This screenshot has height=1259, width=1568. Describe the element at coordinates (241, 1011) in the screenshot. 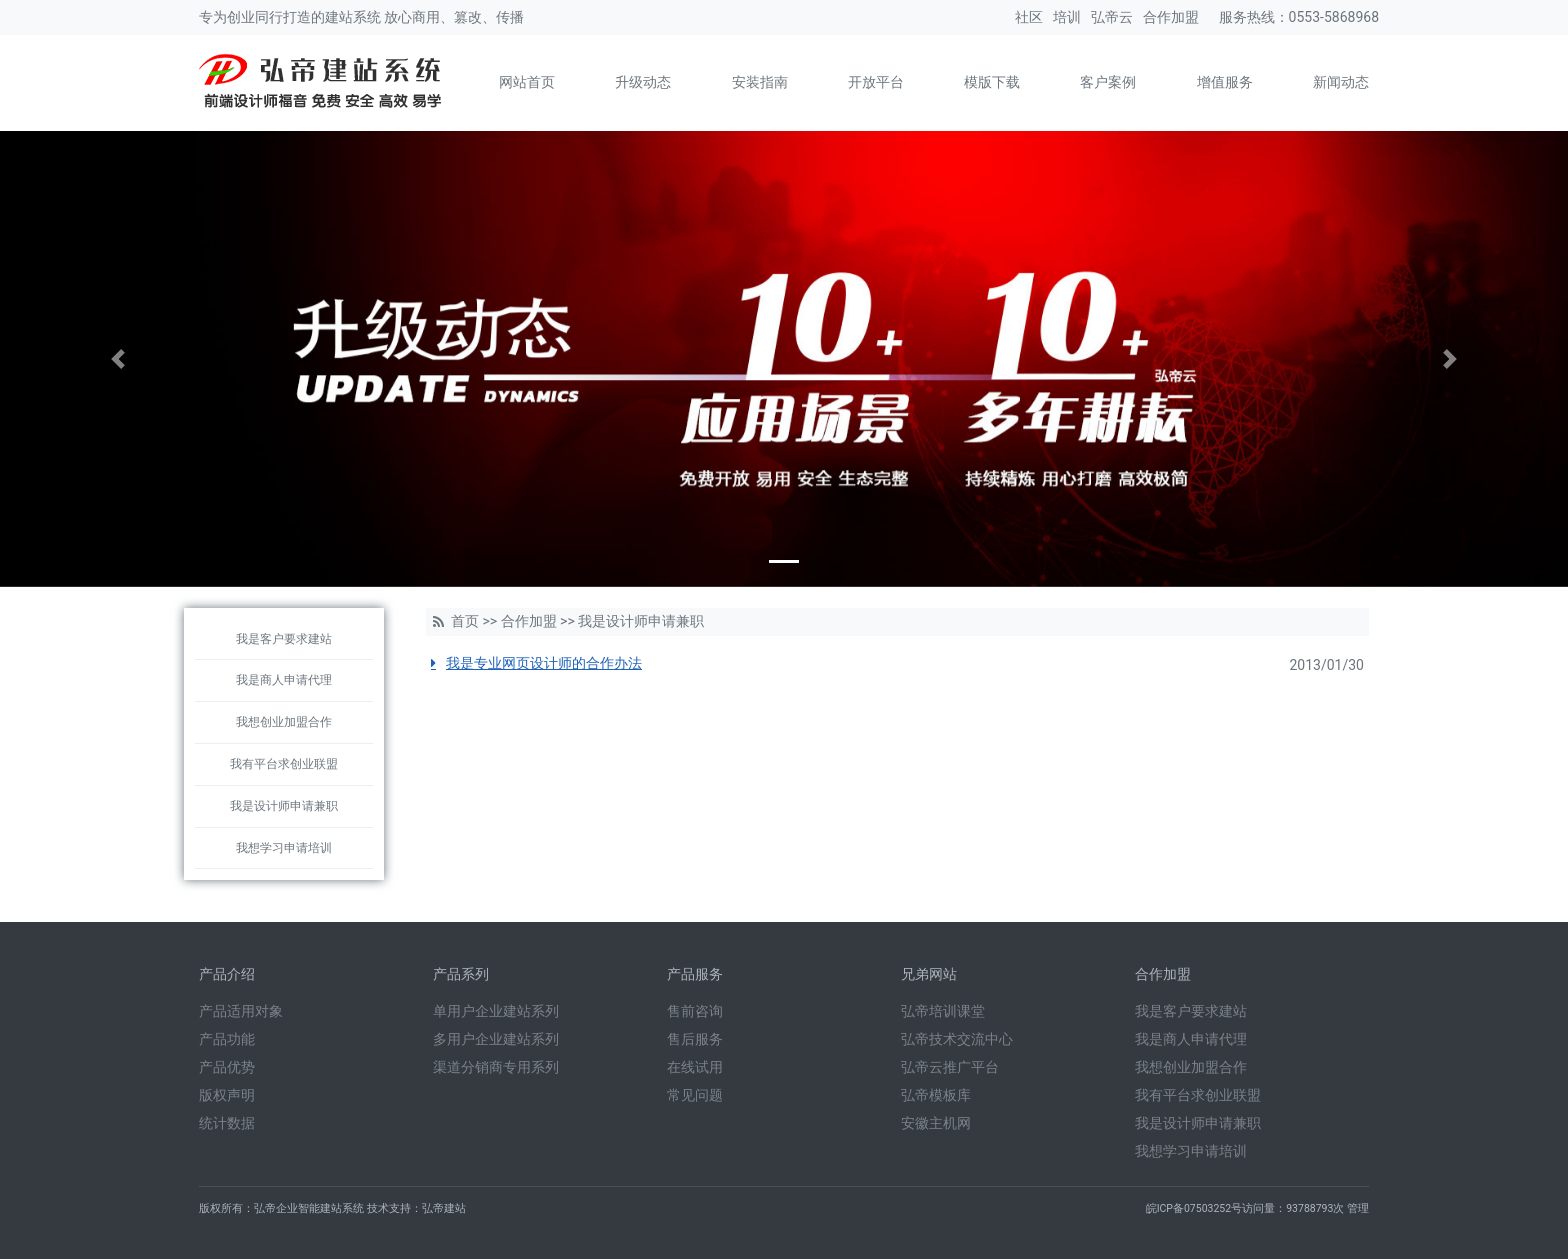

I see `产品适用对象` at that location.